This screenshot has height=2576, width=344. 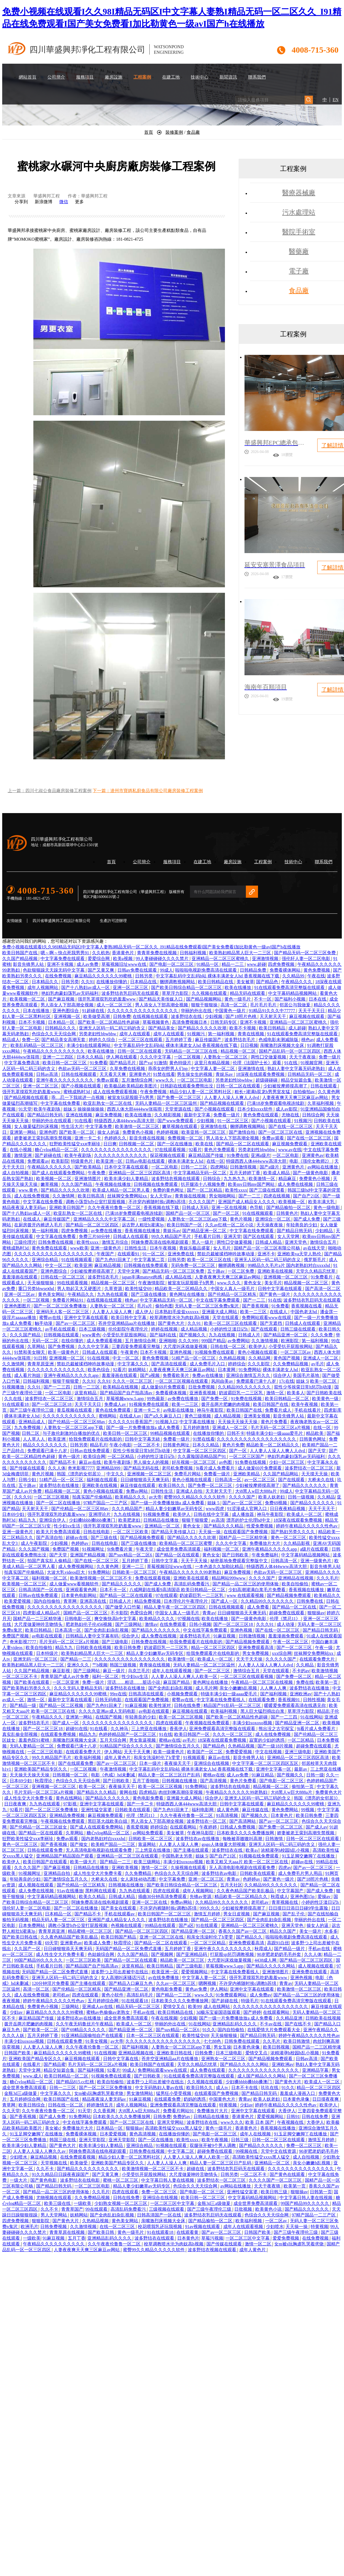 I want to click on 下一篇：達州市寶媽私廚食品有限公司廠房裝修工程案例, so click(x=148, y=790).